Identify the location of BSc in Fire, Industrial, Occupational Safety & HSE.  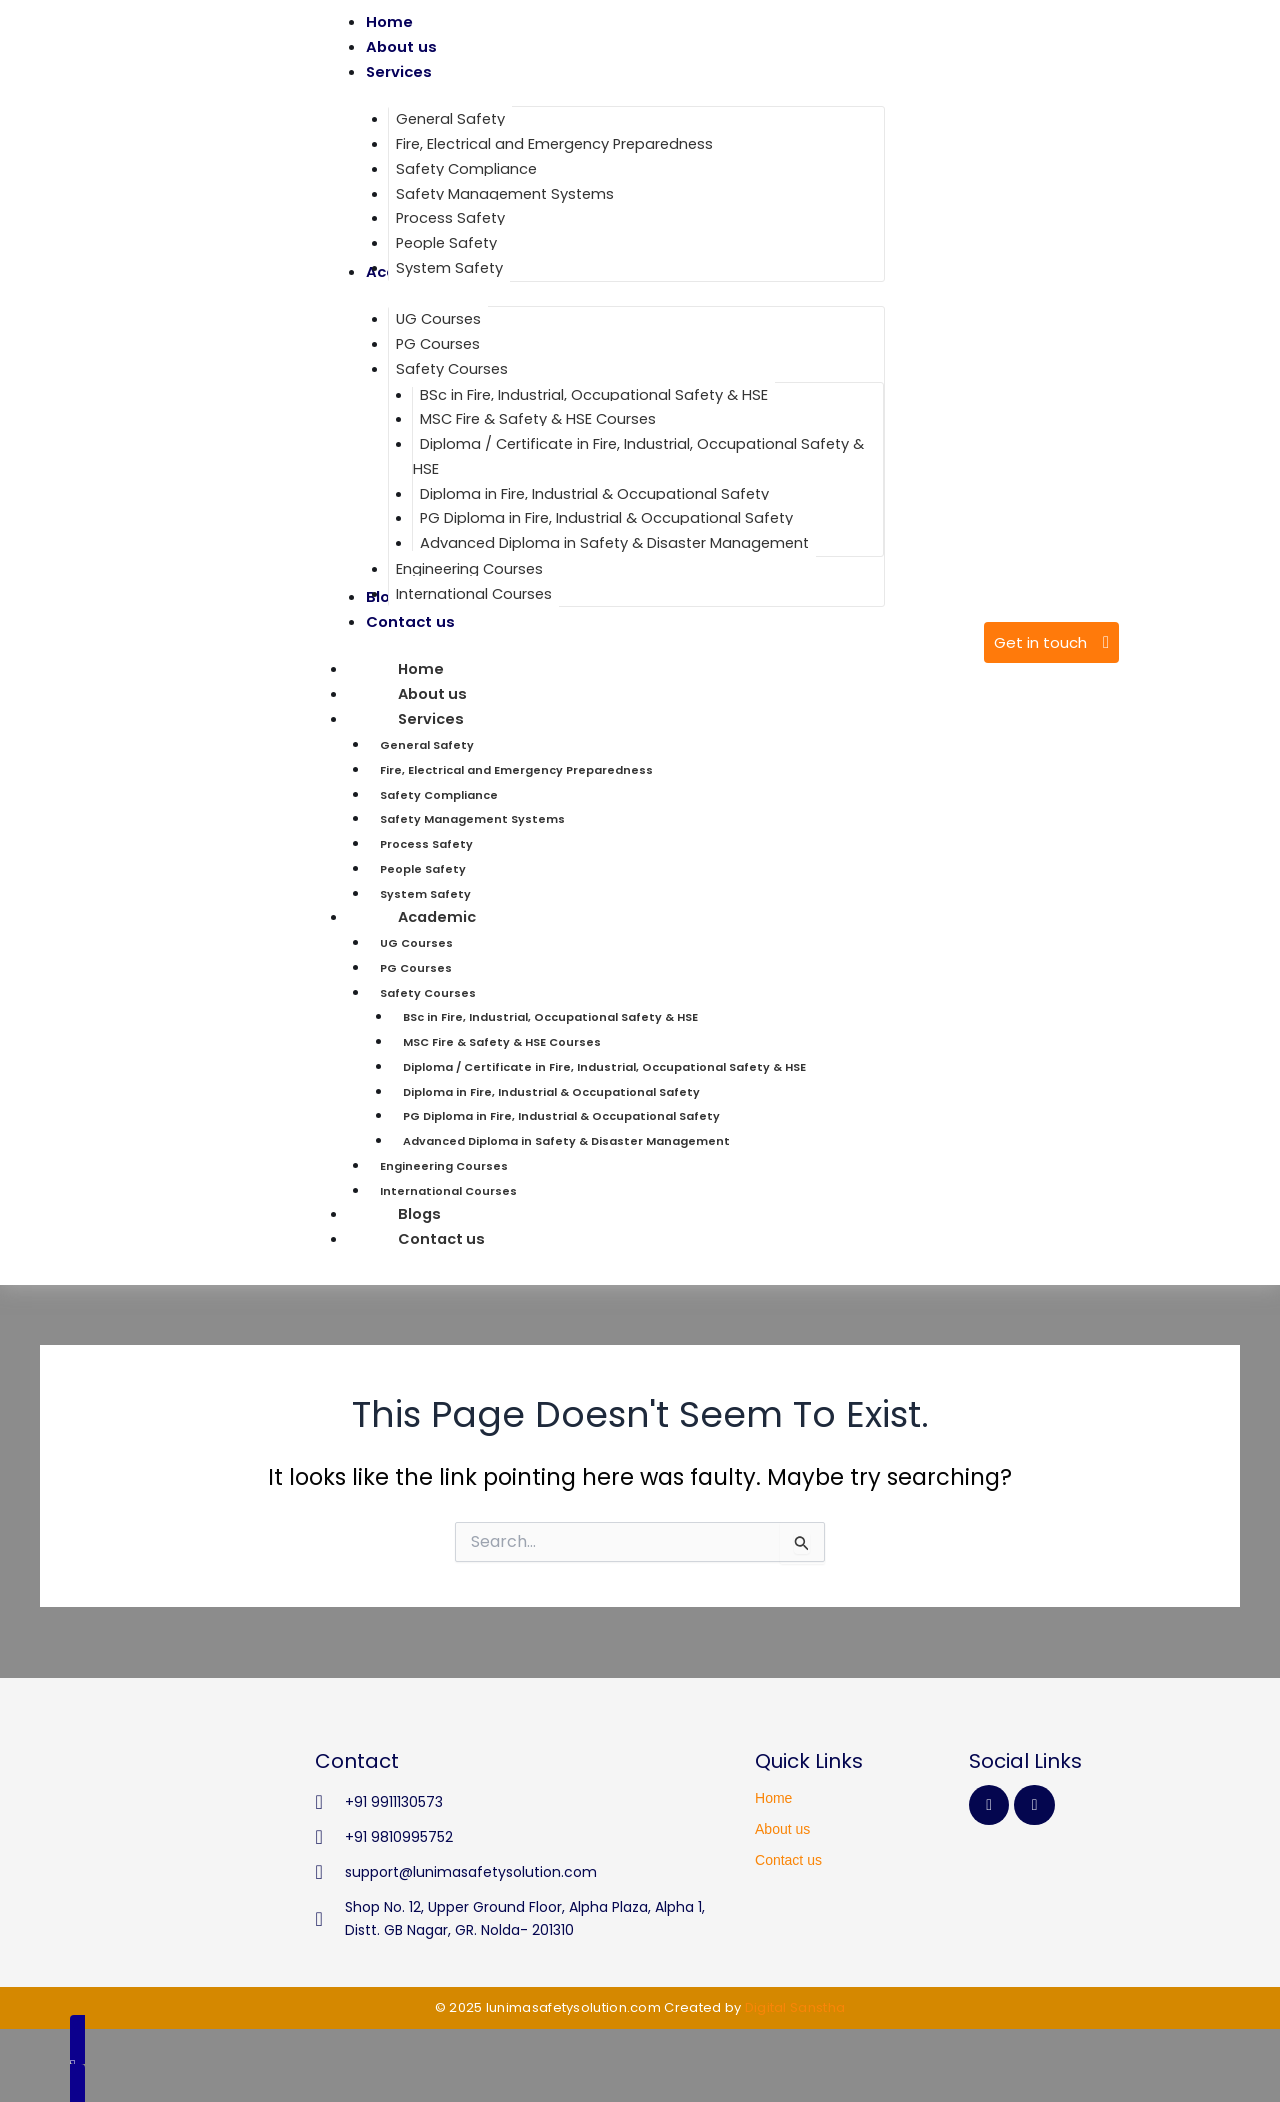
(550, 1017).